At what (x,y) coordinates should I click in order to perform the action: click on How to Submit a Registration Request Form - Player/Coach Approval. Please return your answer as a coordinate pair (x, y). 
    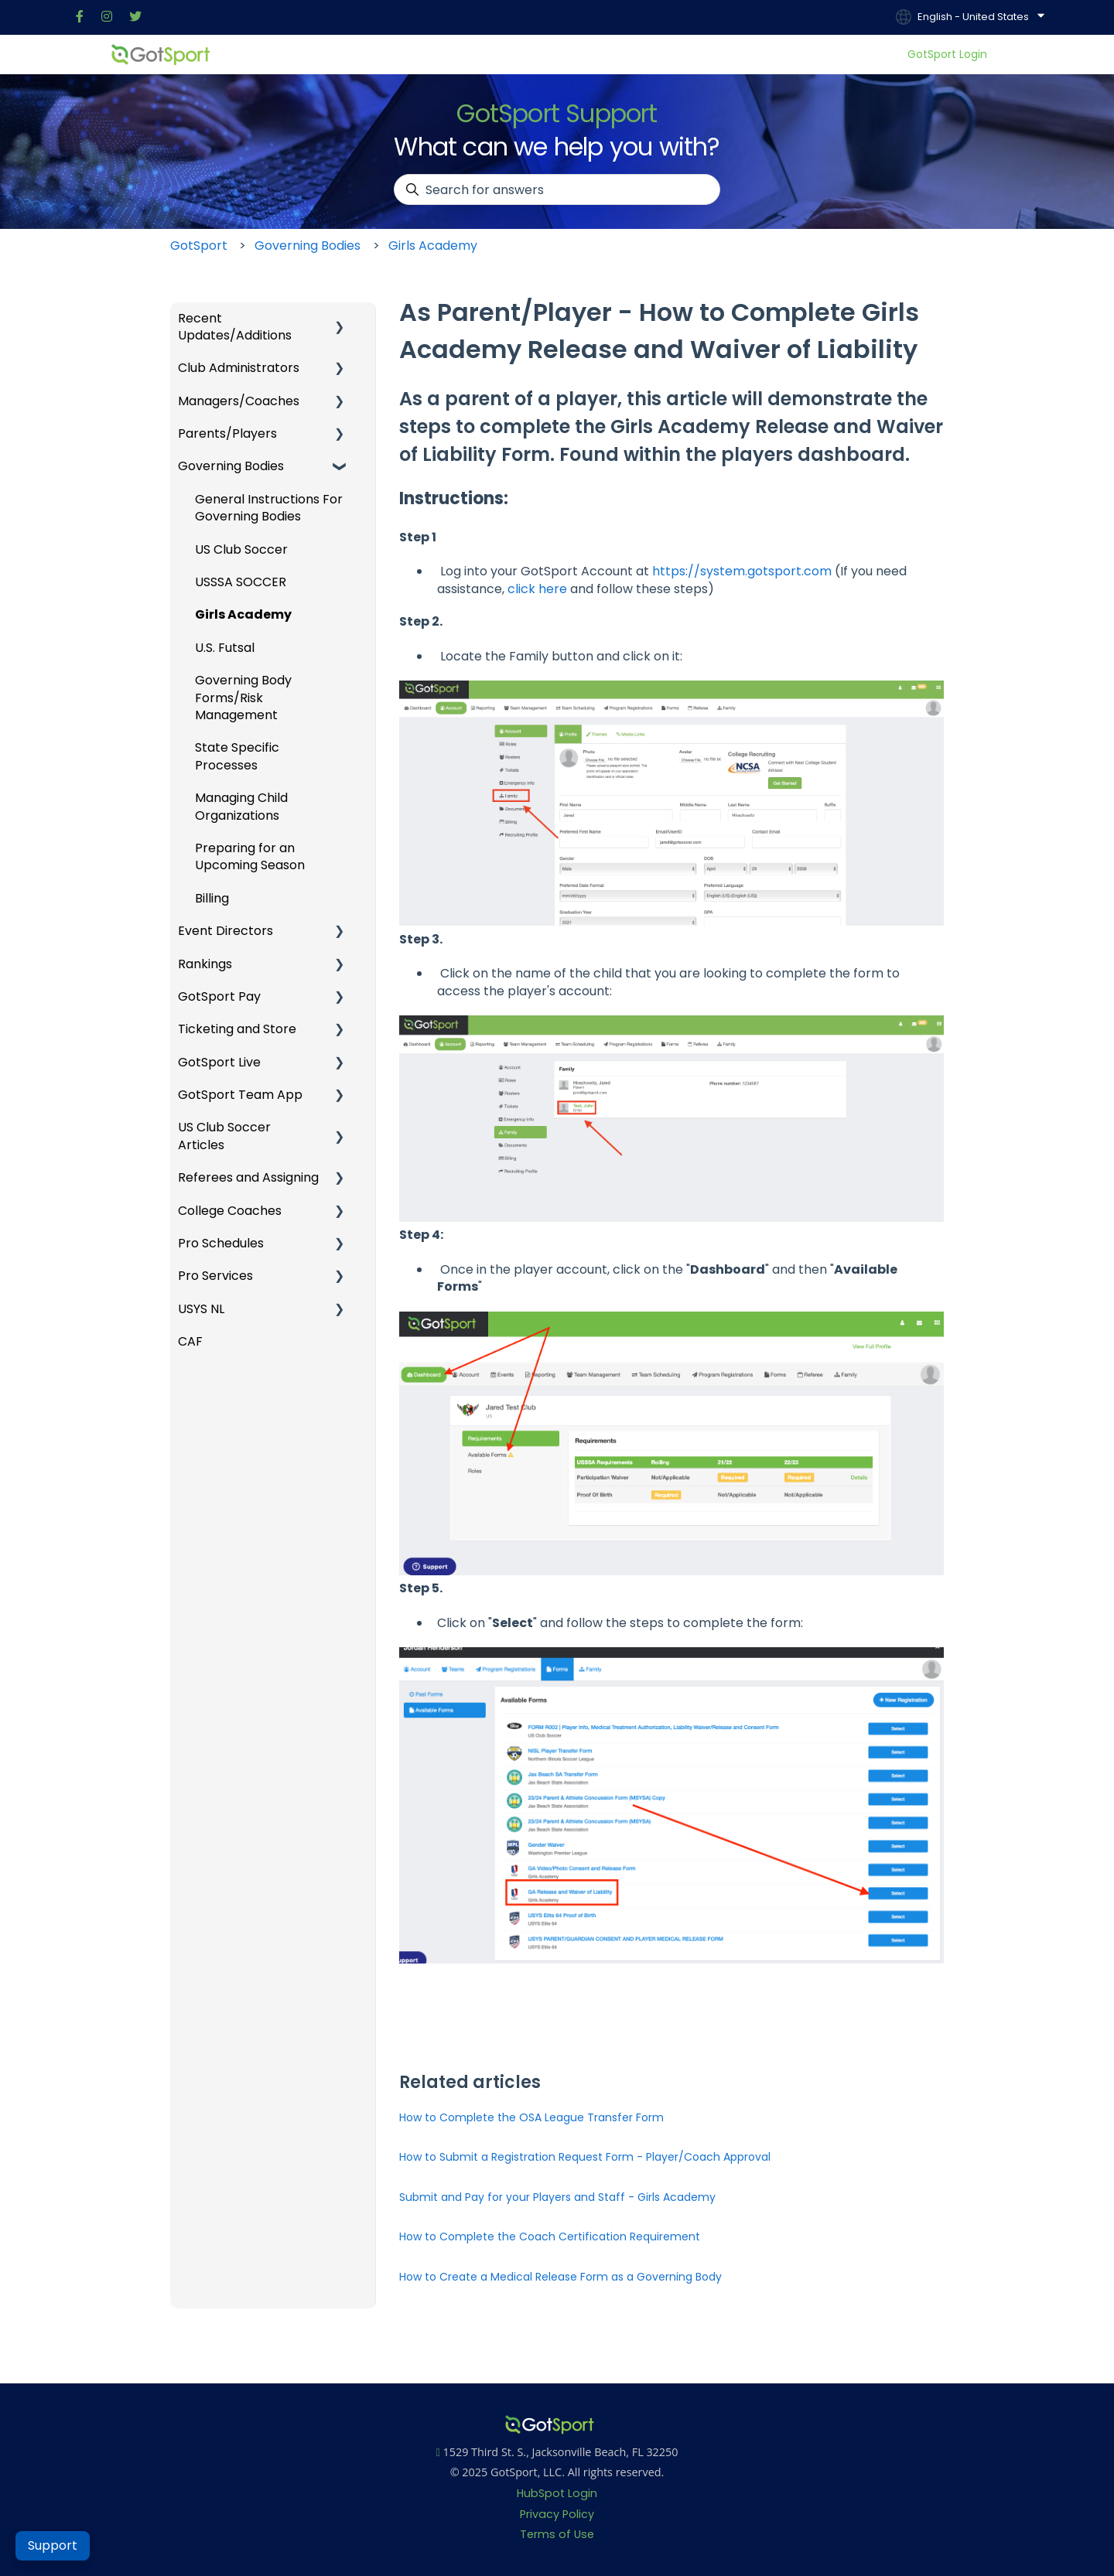
    Looking at the image, I should click on (585, 2157).